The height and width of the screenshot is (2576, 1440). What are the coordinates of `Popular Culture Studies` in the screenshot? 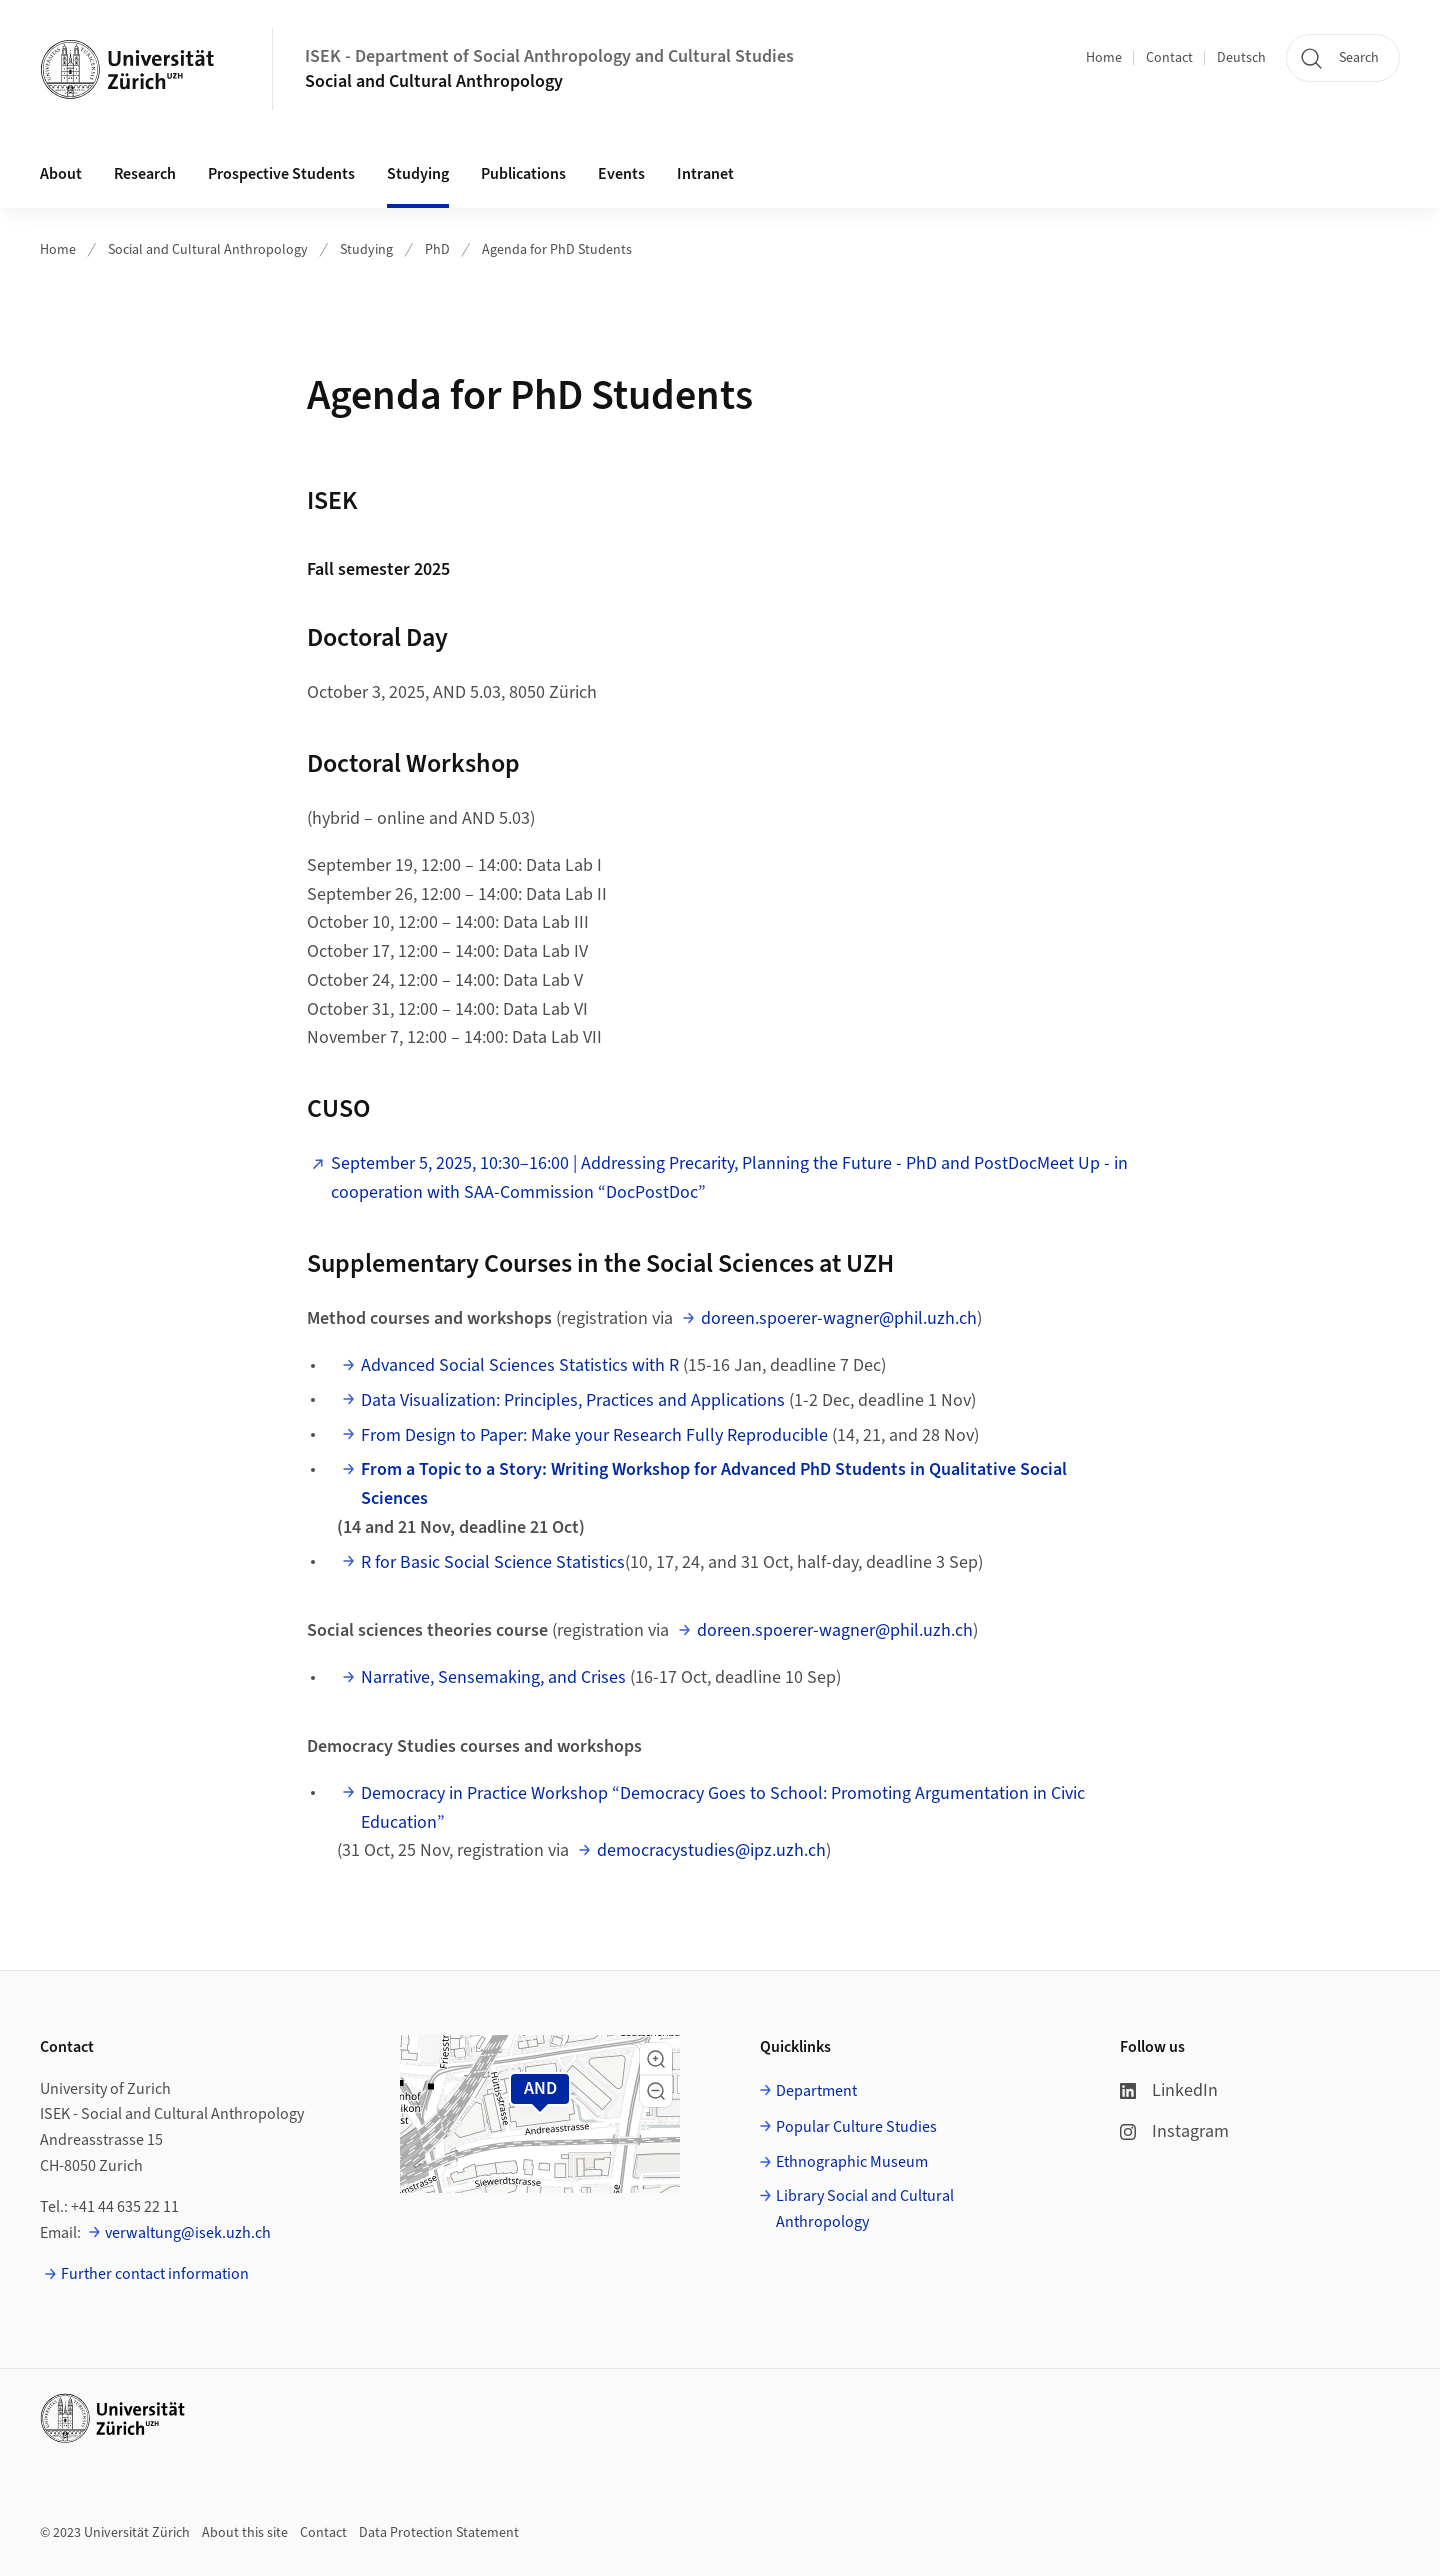 It's located at (856, 2127).